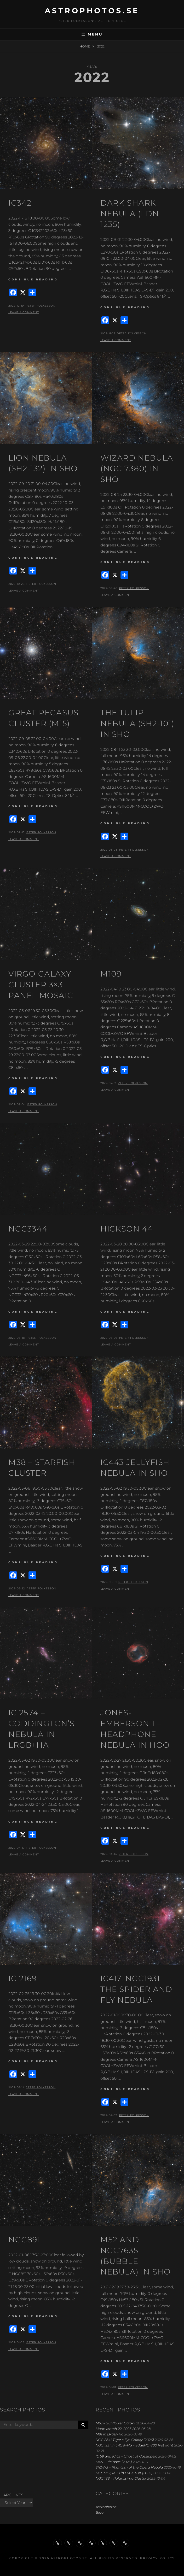 This screenshot has height=2576, width=184. I want to click on NGC3344, so click(27, 1228).